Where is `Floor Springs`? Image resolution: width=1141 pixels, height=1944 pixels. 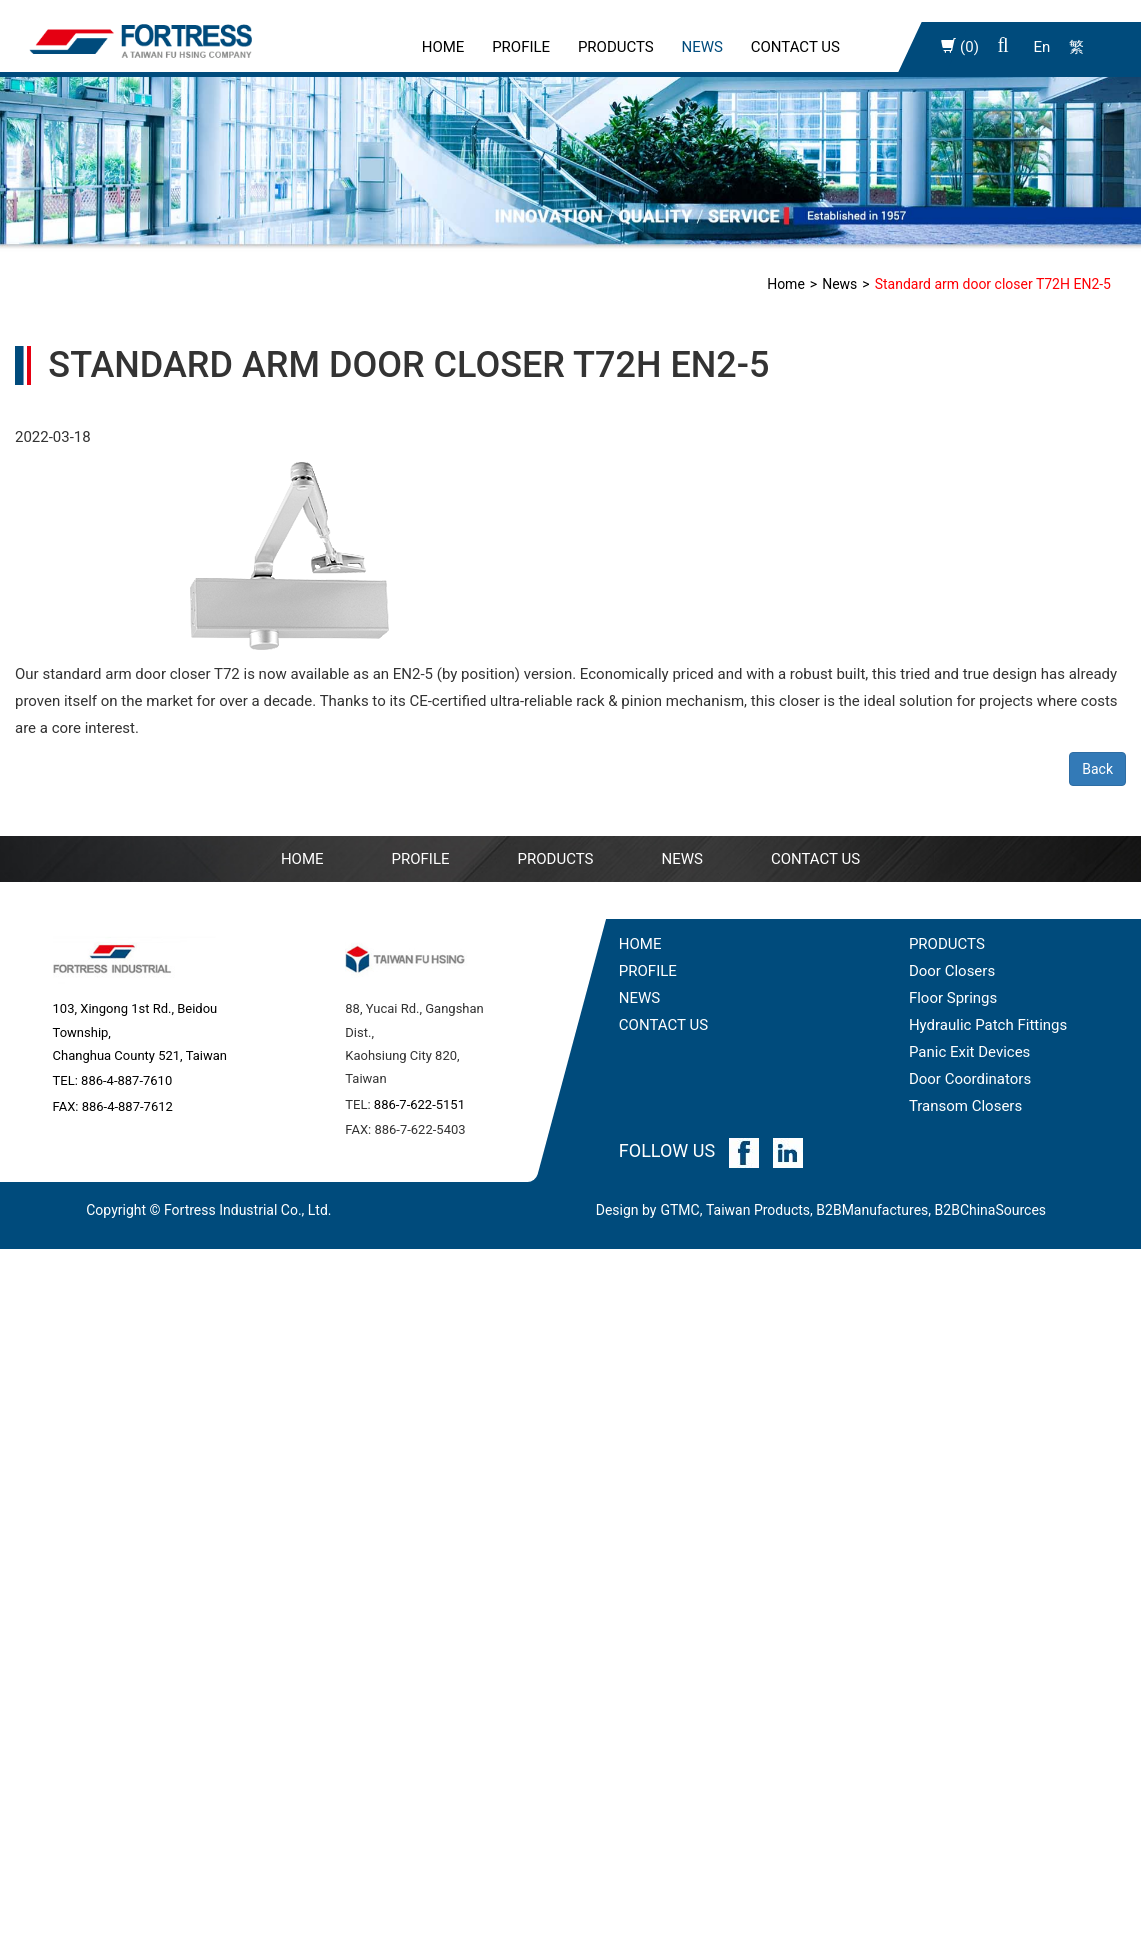
Floor Springs is located at coordinates (953, 998).